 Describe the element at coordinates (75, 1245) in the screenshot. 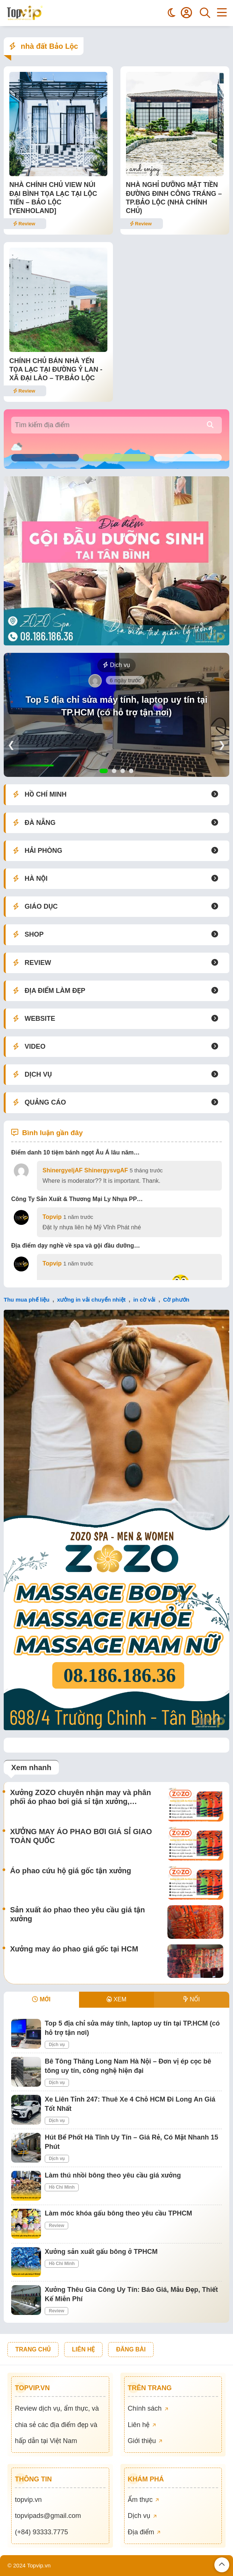

I see `Địa điểm dạy nghề về spa và gội đầu dưỡng…` at that location.